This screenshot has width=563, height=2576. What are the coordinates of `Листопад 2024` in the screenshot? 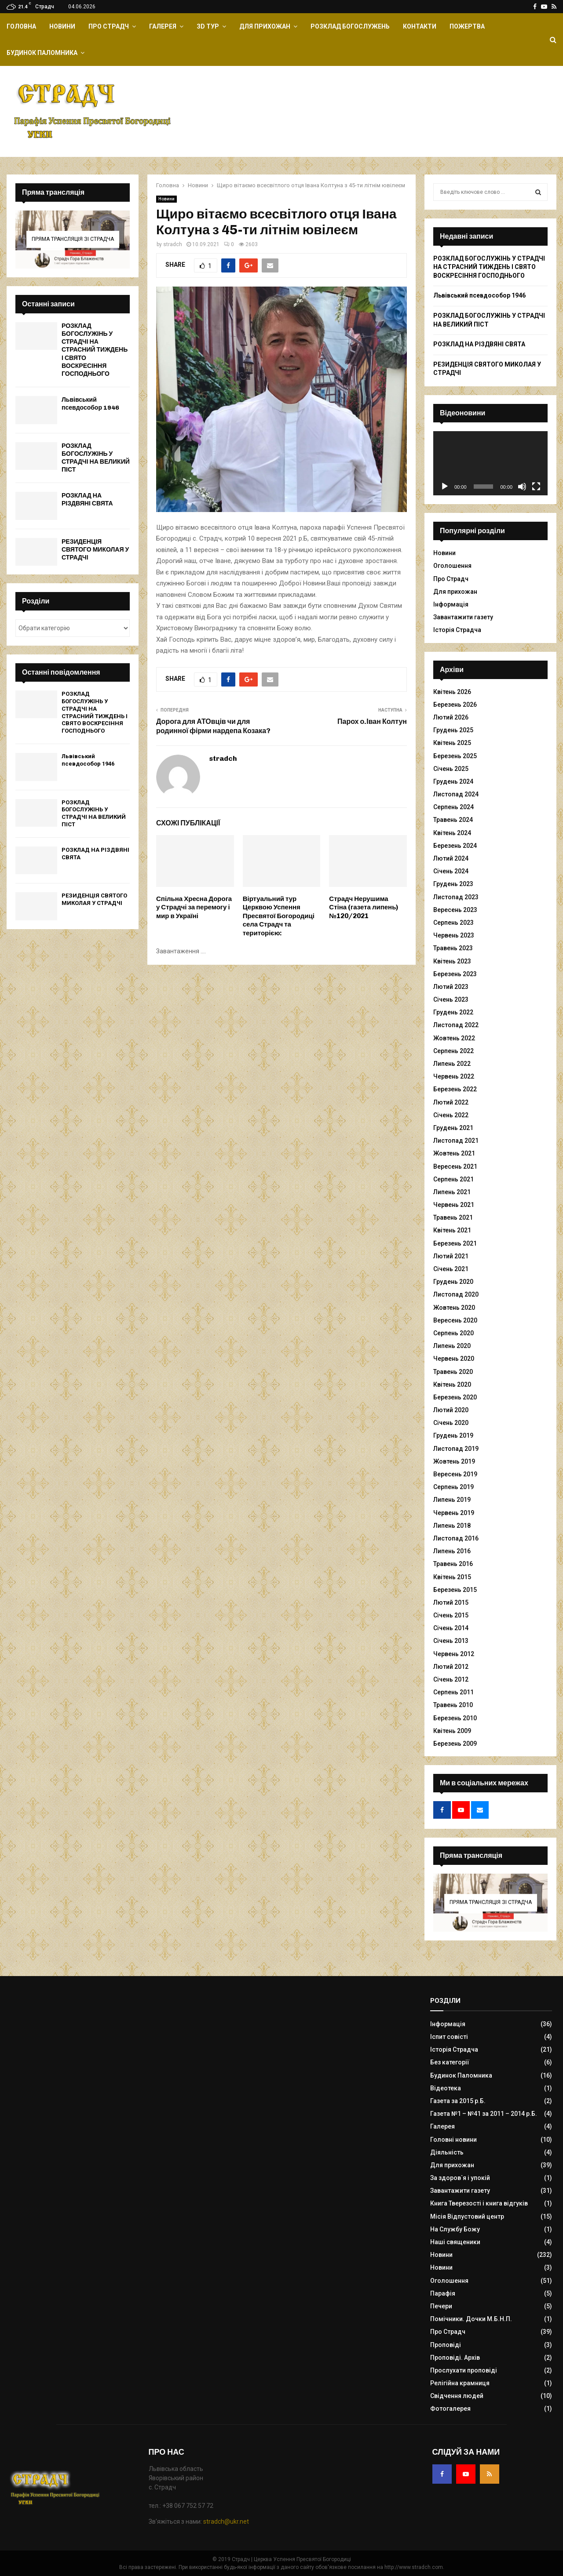 It's located at (456, 794).